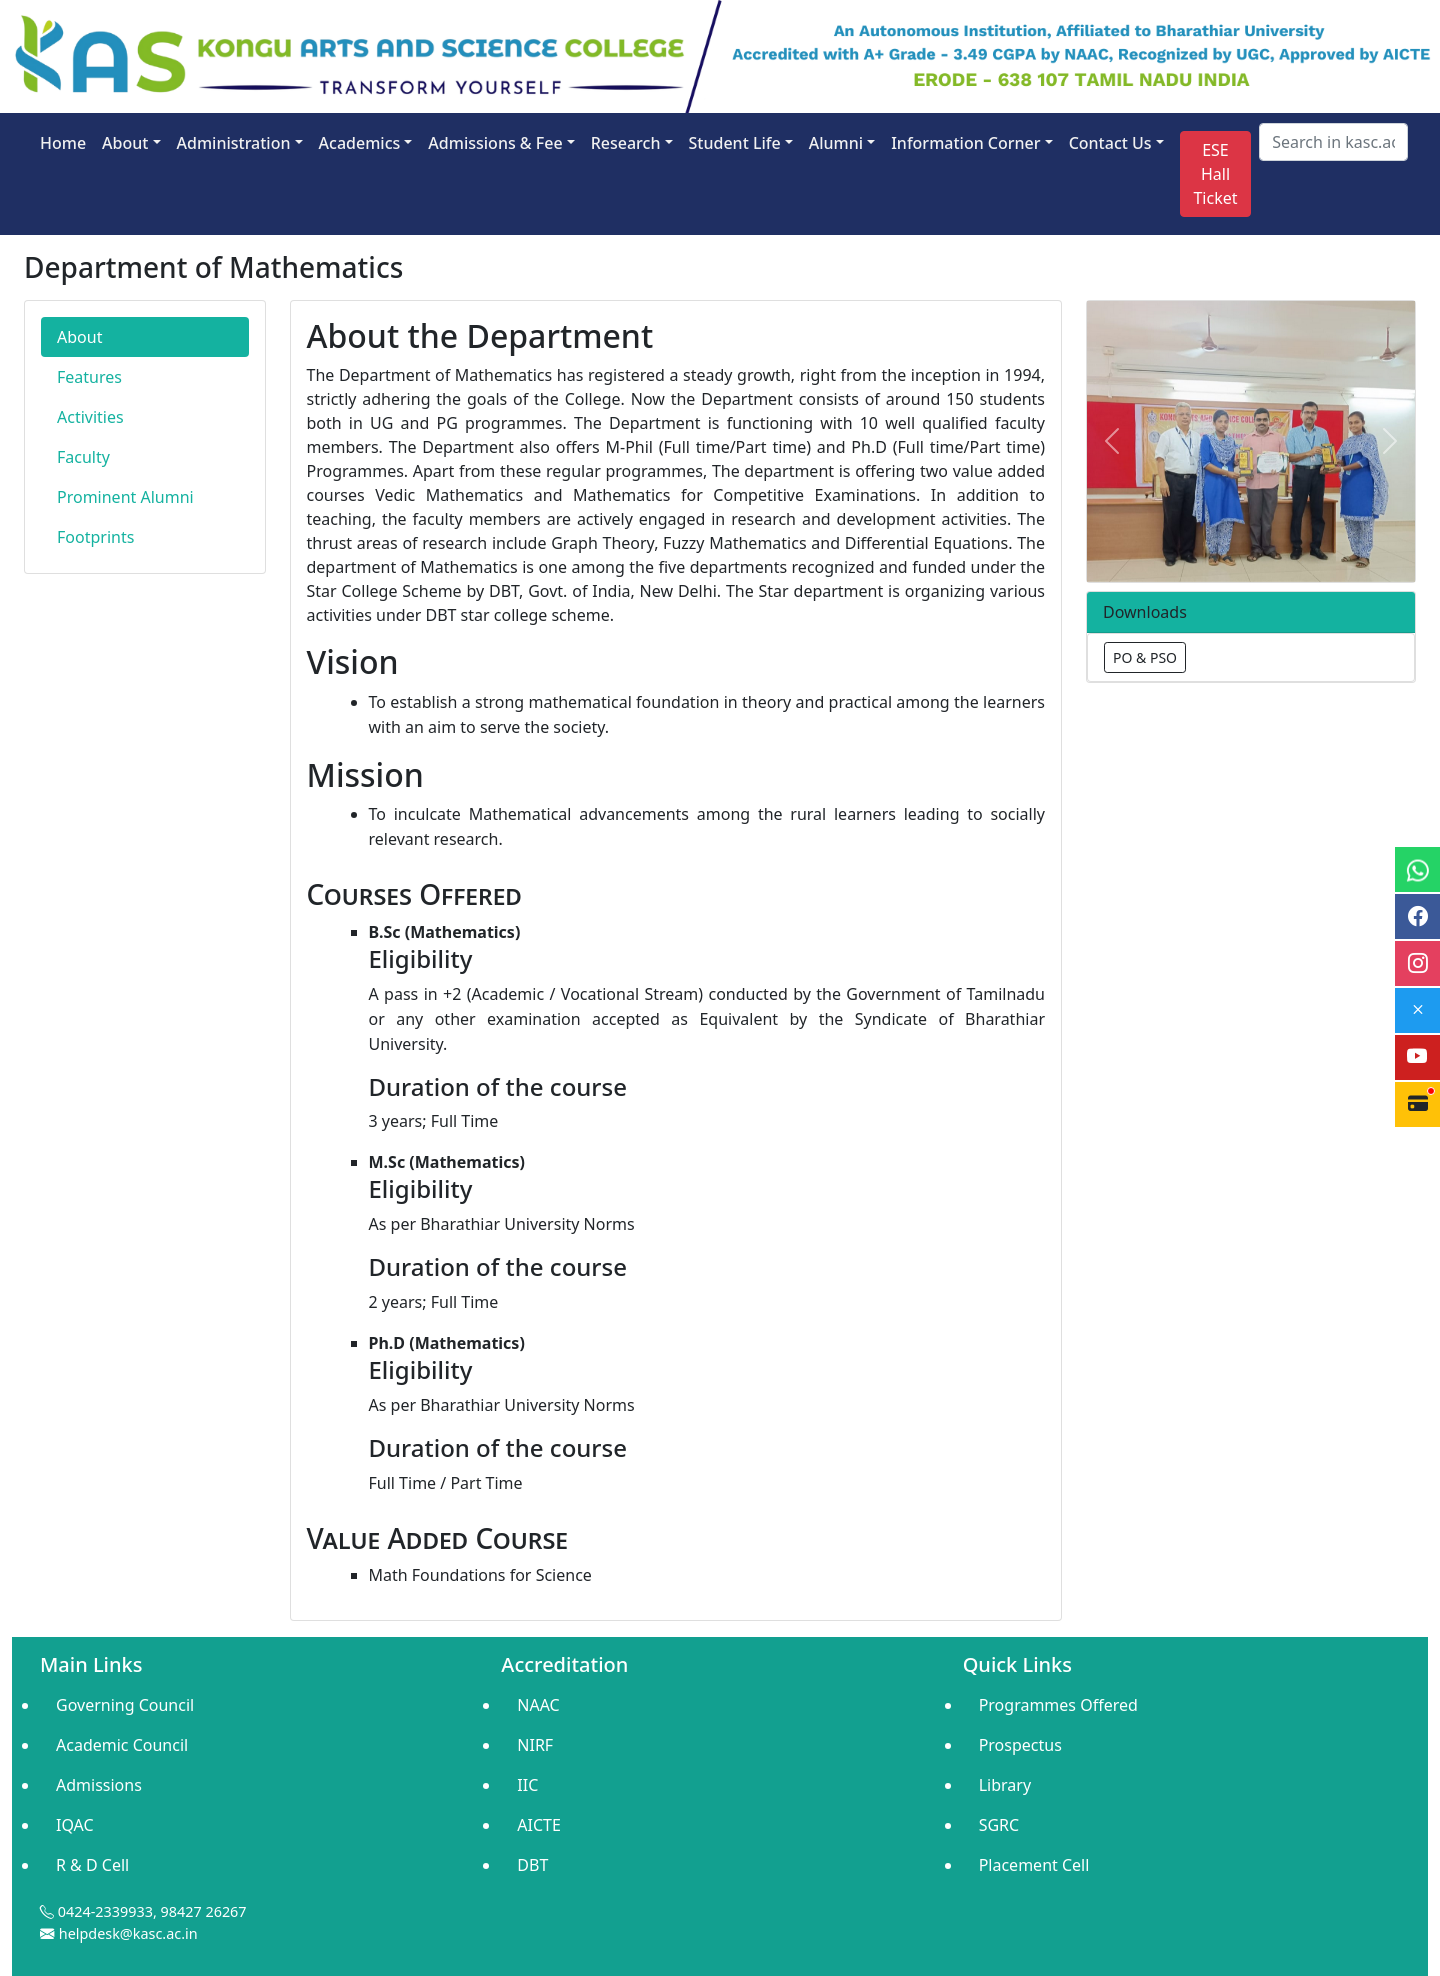 This screenshot has width=1440, height=1976. Describe the element at coordinates (532, 1865) in the screenshot. I see `DBT` at that location.